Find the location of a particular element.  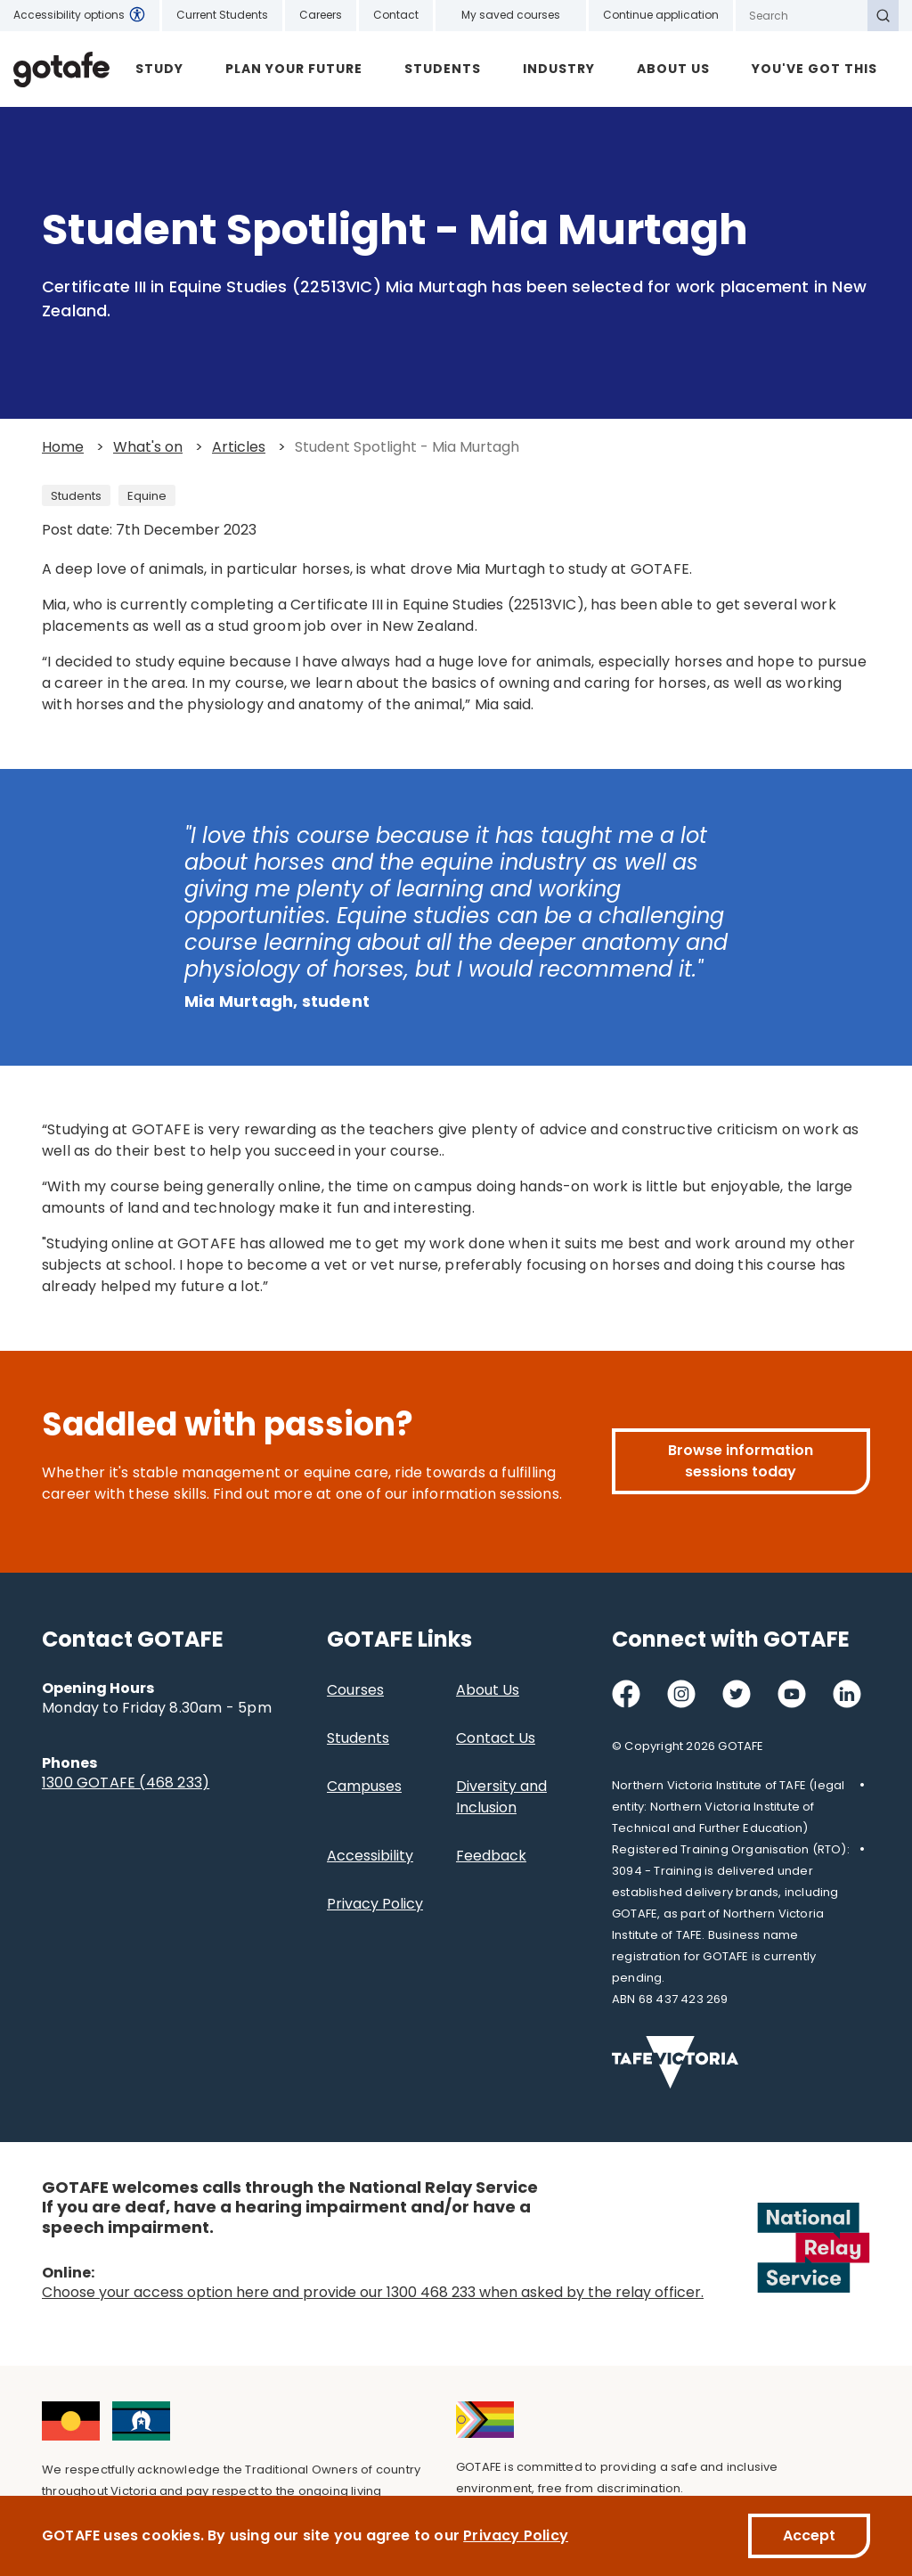

Industry is located at coordinates (559, 69).